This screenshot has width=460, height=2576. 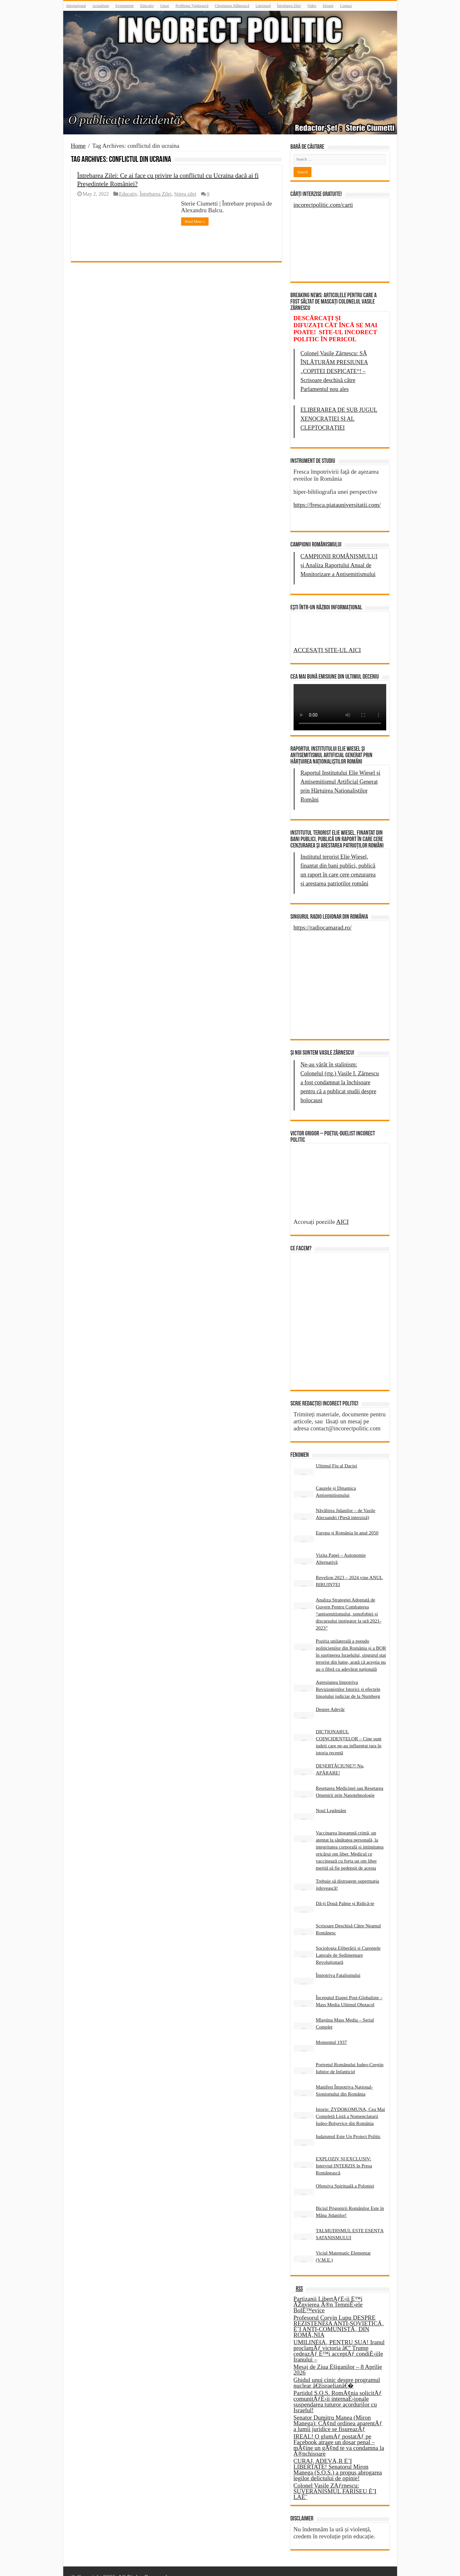 What do you see at coordinates (350, 2104) in the screenshot?
I see `Istorie: ŻYDOKOMUNA, Cea Mai Completă Listă a Nomenclaturii Iudeo-Bolșevice din România` at bounding box center [350, 2104].